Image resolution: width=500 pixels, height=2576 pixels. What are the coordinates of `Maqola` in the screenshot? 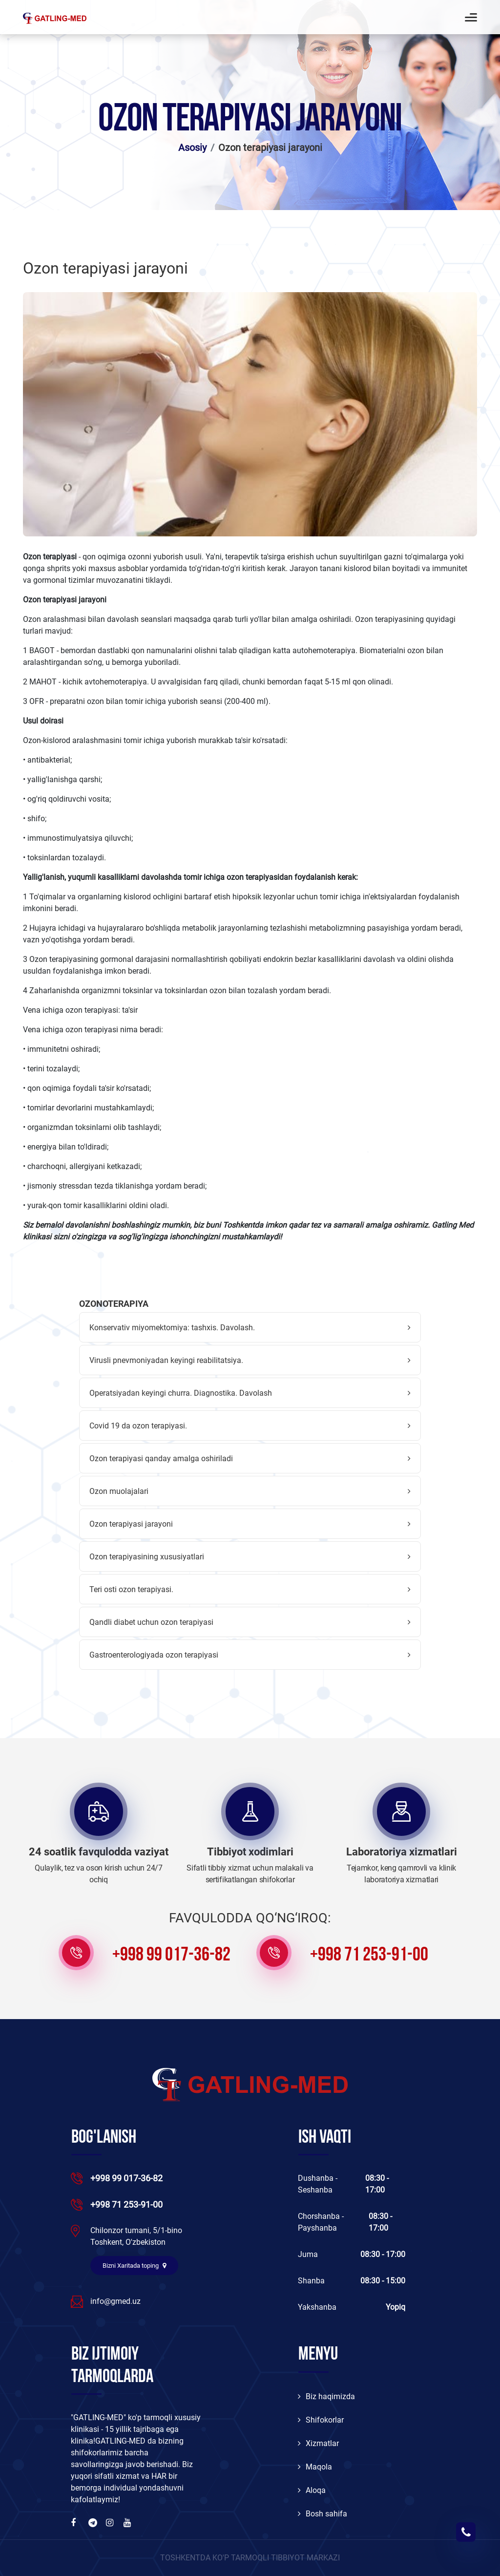 It's located at (315, 2466).